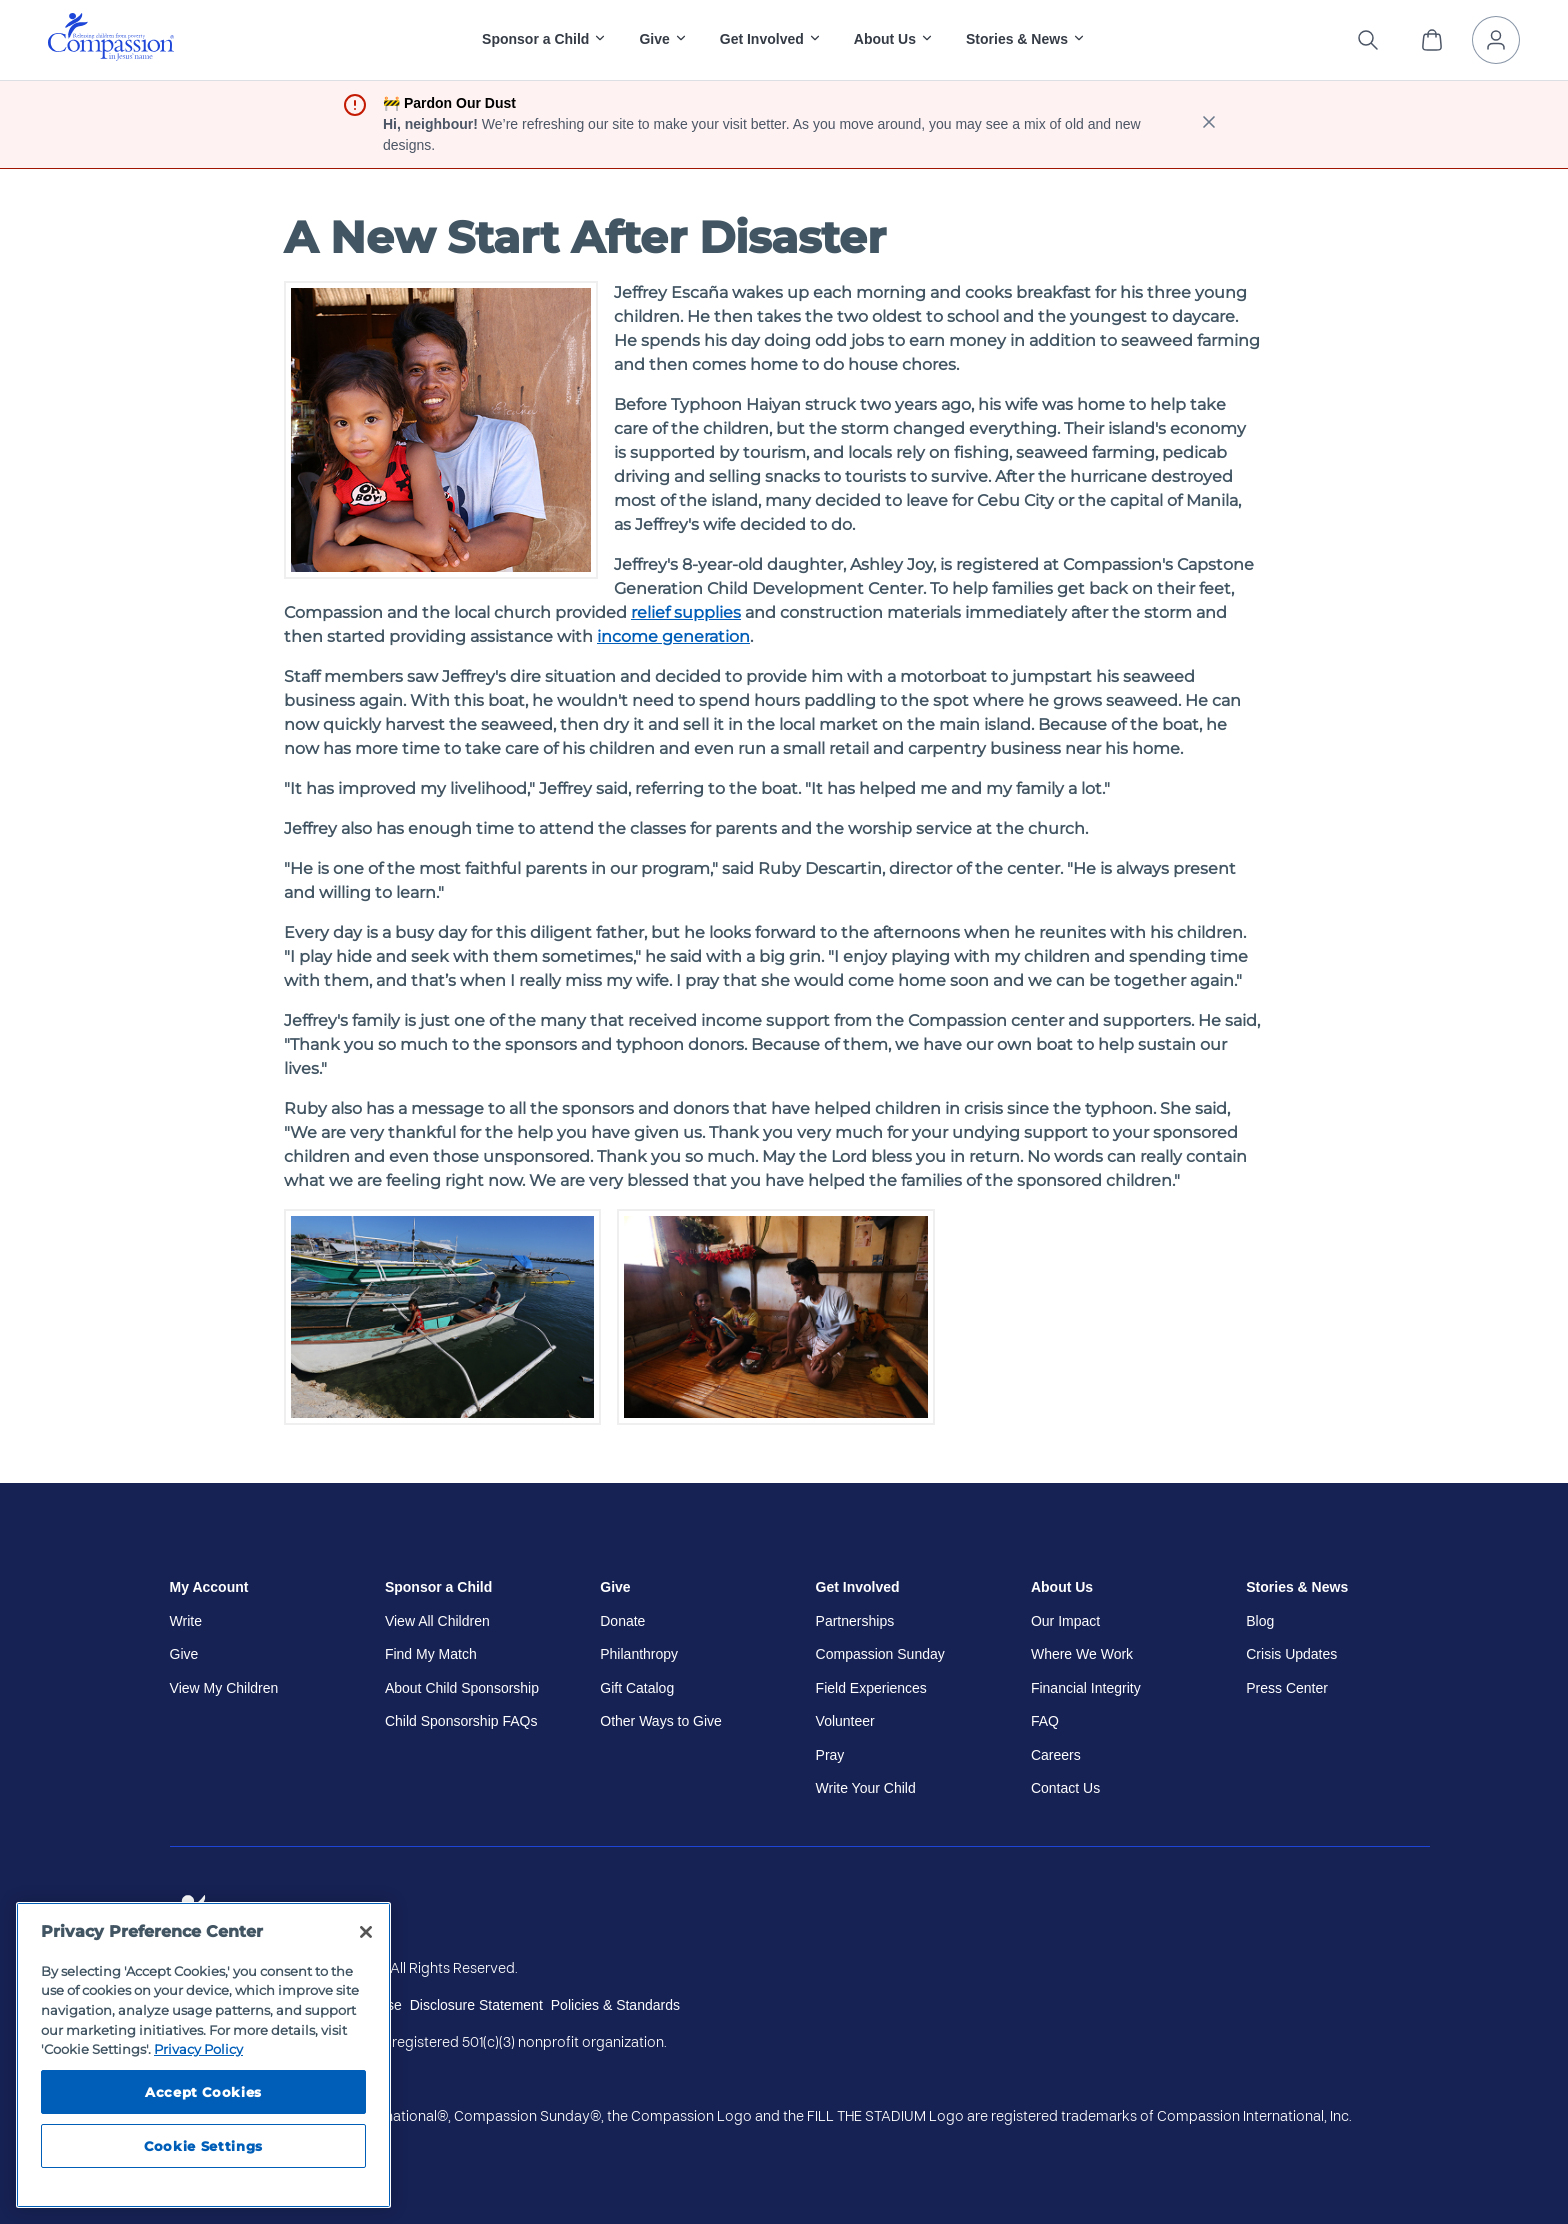  I want to click on [region], so click(203, 2055).